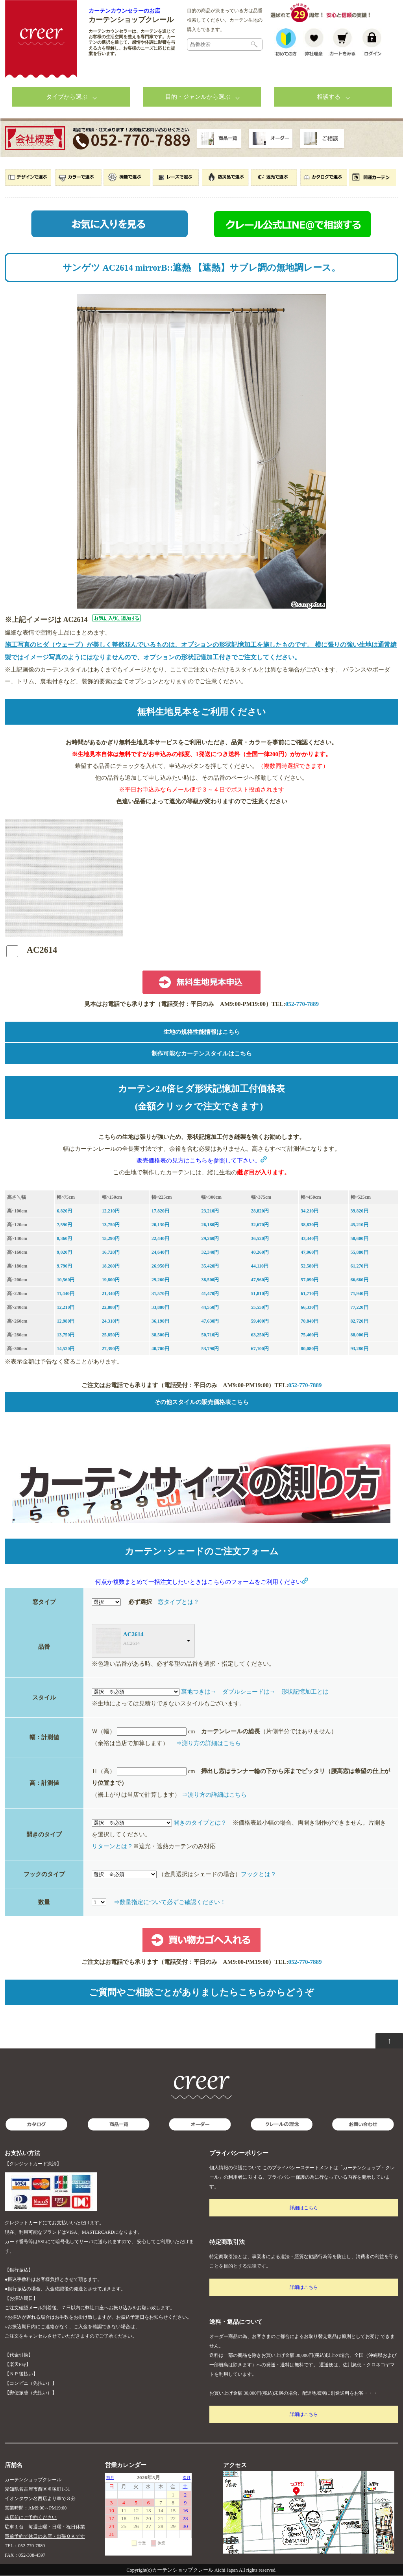 The height and width of the screenshot is (2576, 403). I want to click on 35,420円, so click(210, 1266).